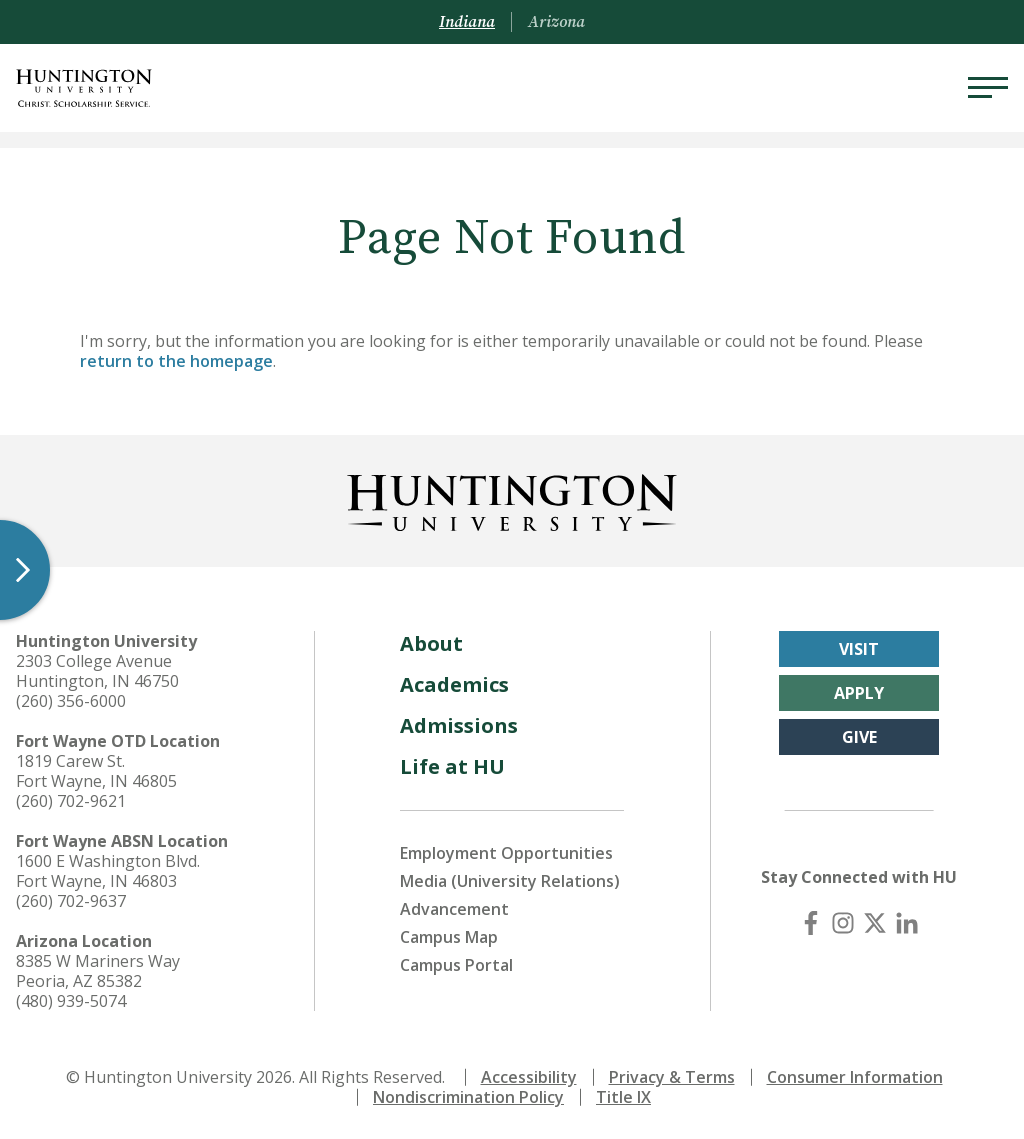  Describe the element at coordinates (907, 923) in the screenshot. I see `[LinkedIn]` at that location.